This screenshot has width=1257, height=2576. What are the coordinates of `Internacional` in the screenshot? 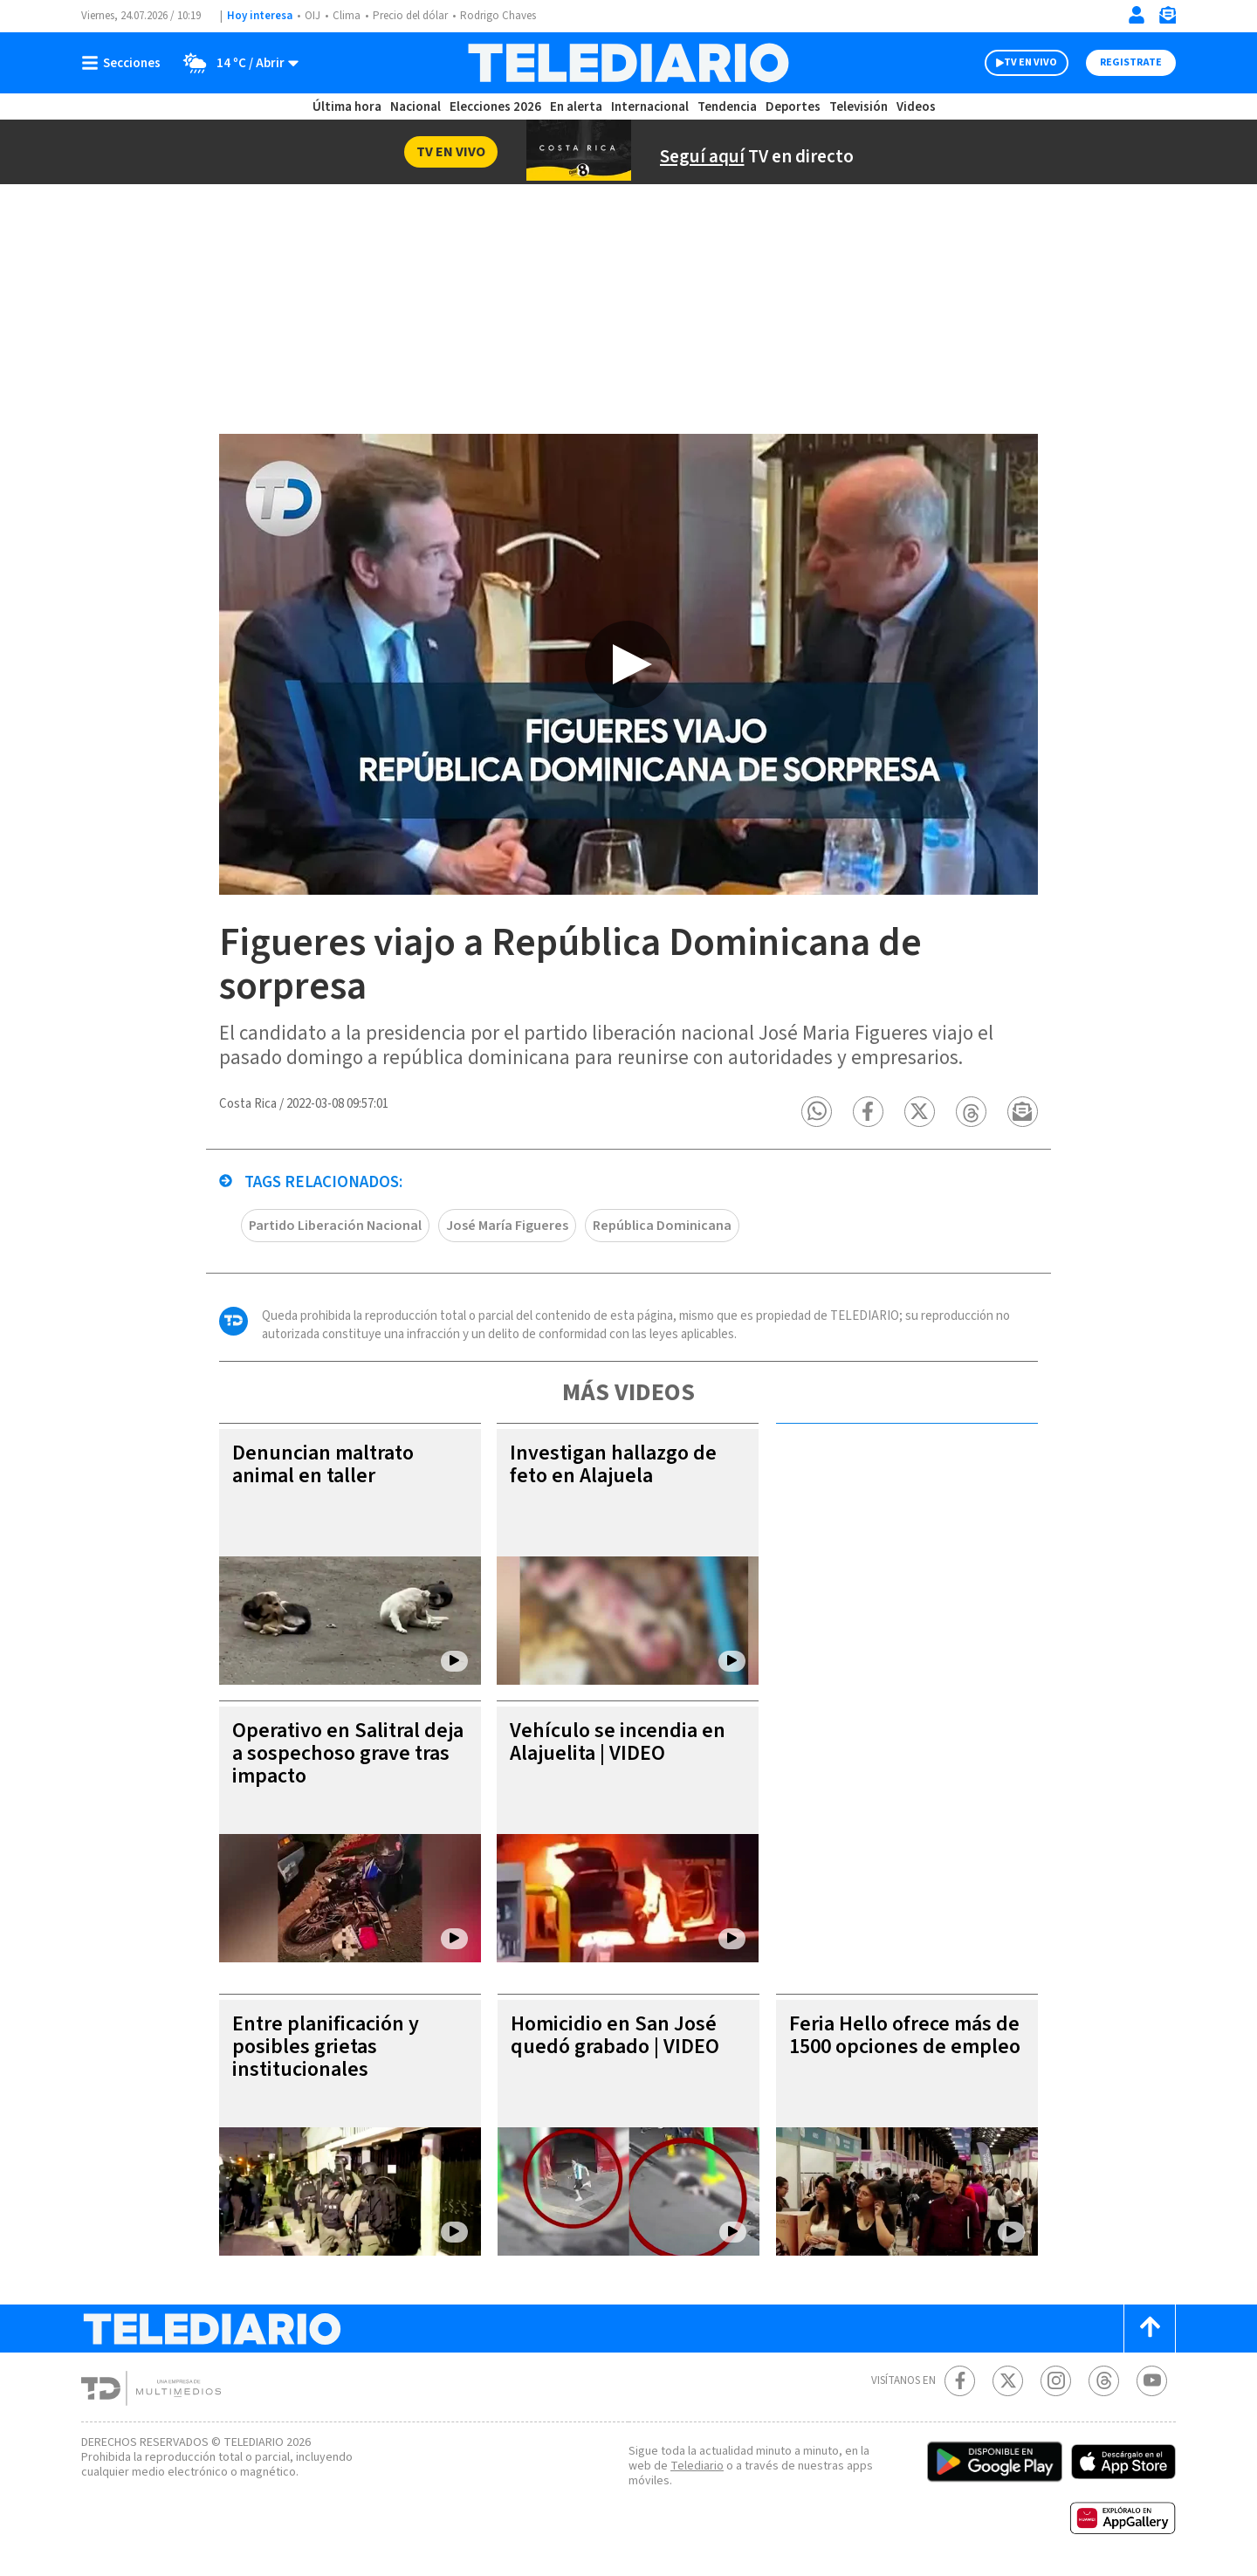 It's located at (650, 107).